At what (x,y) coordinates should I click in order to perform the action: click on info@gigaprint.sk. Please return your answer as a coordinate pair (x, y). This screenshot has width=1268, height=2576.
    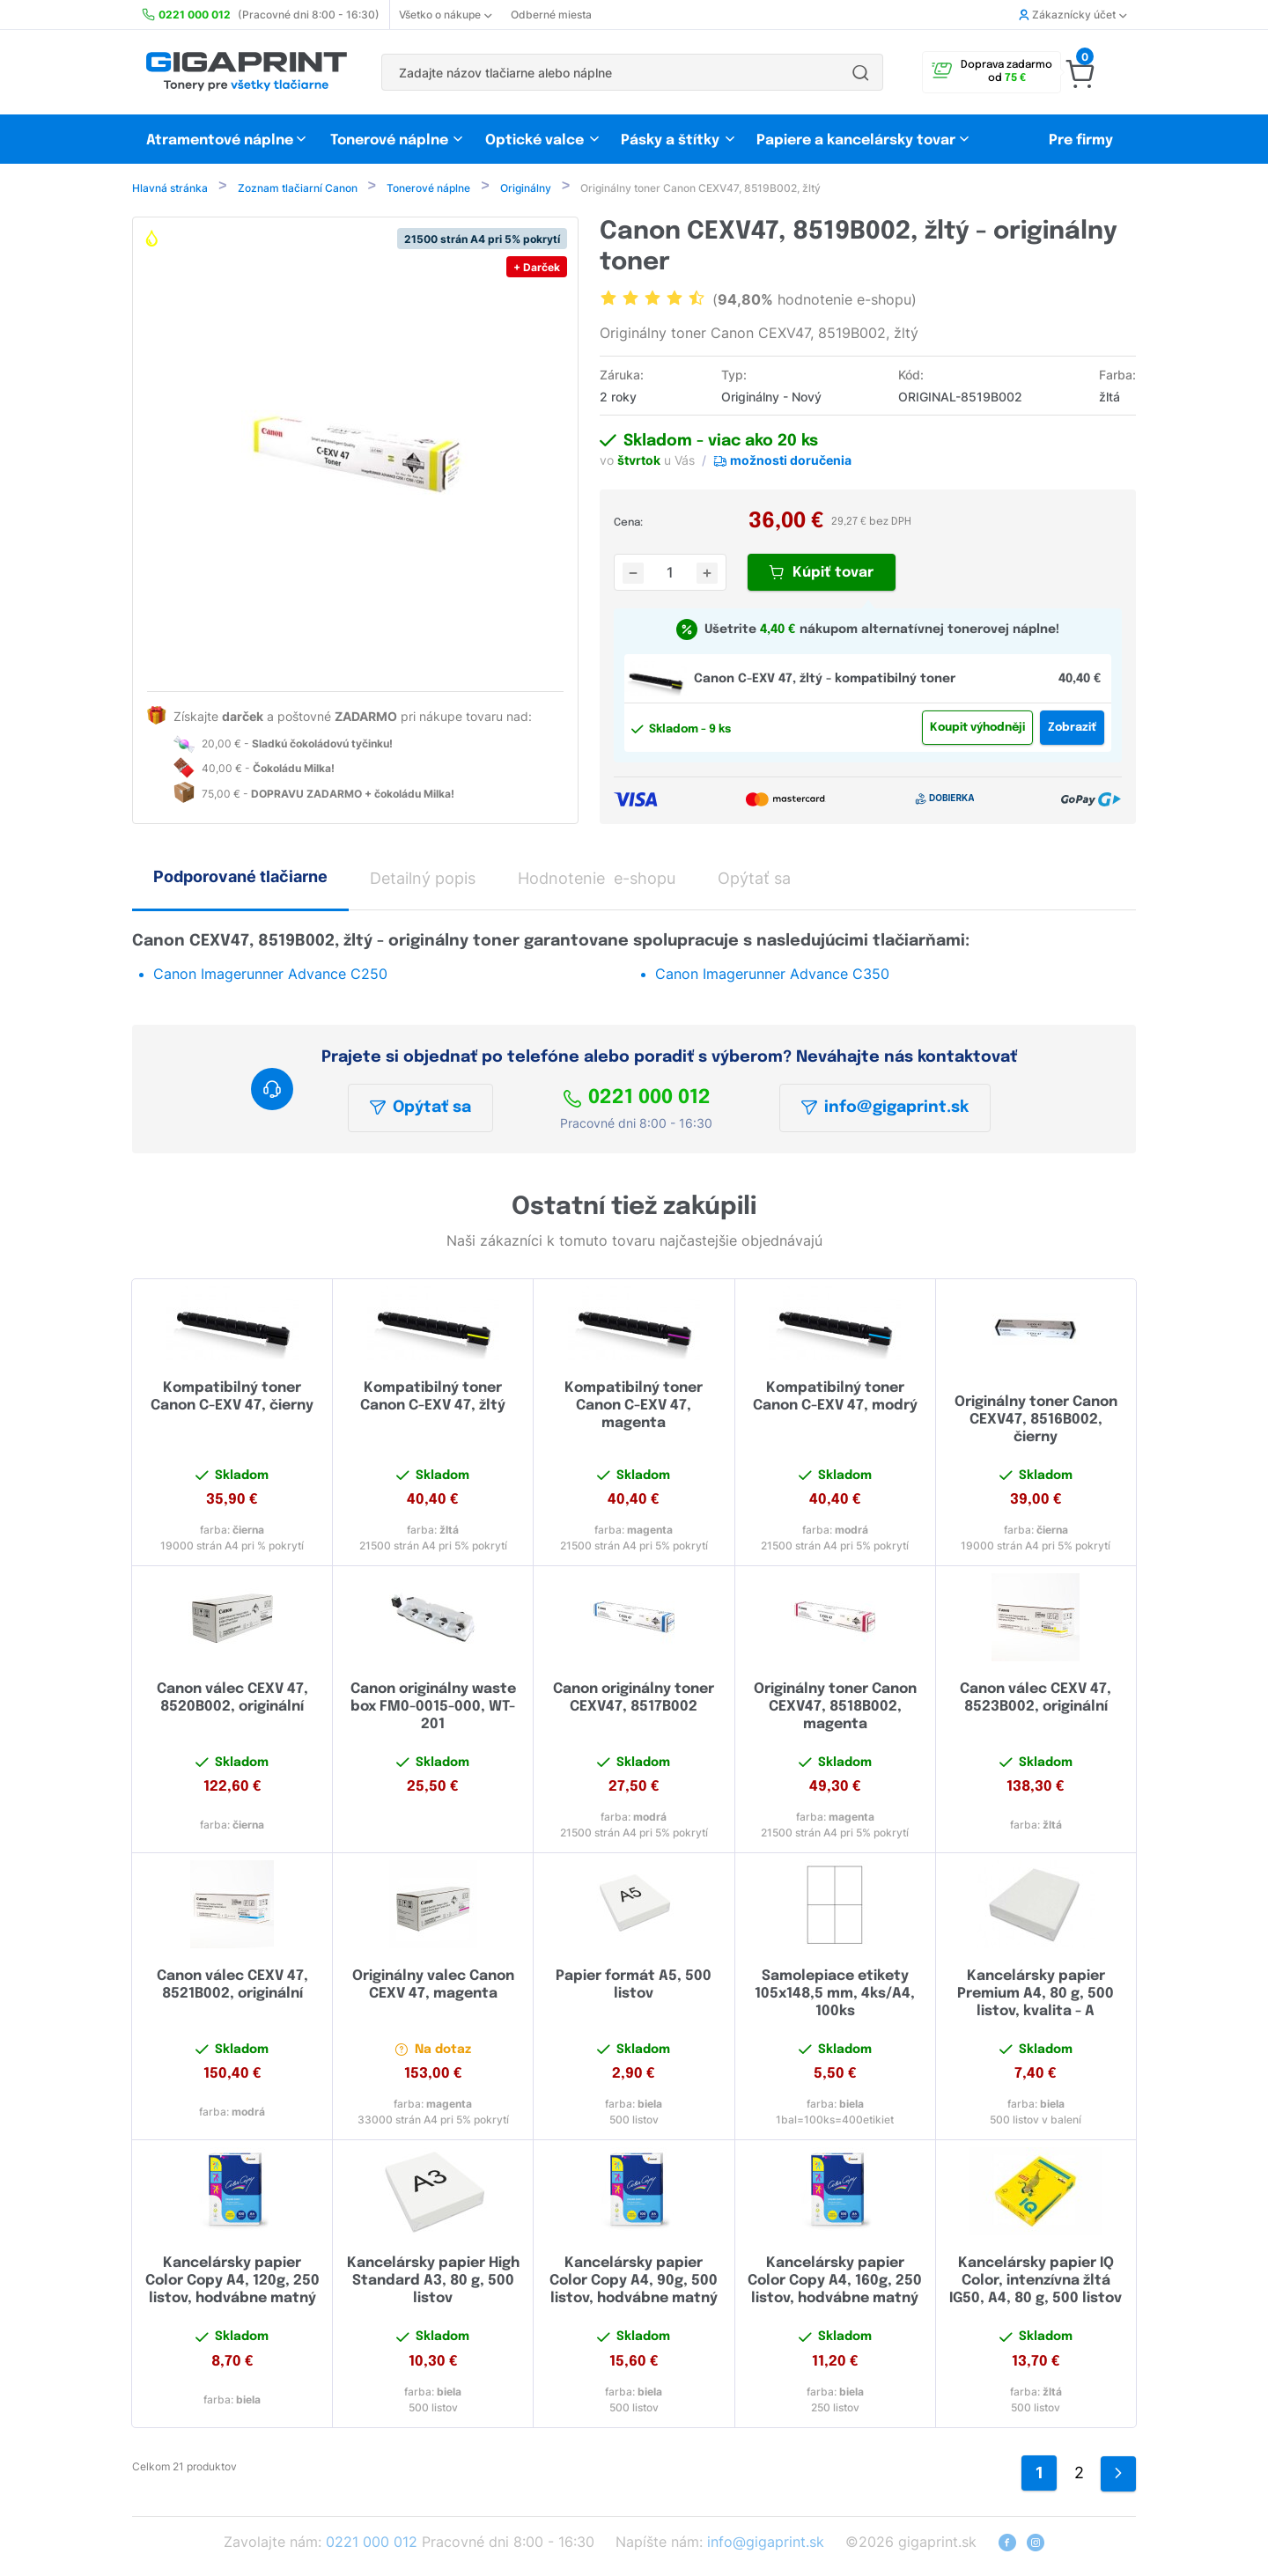
    Looking at the image, I should click on (885, 1109).